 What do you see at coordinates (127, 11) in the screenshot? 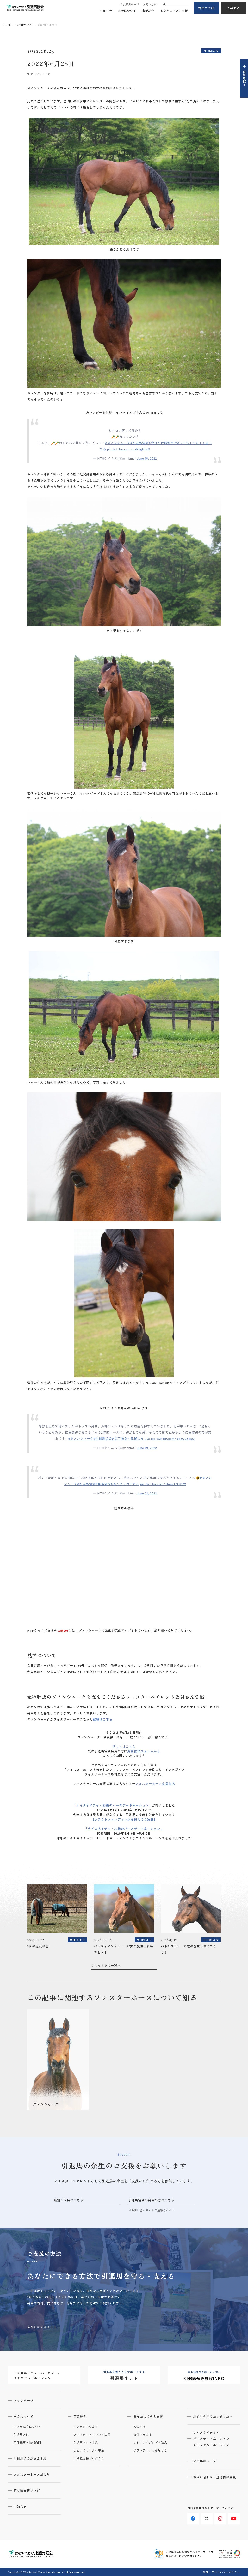
I see `当会について` at bounding box center [127, 11].